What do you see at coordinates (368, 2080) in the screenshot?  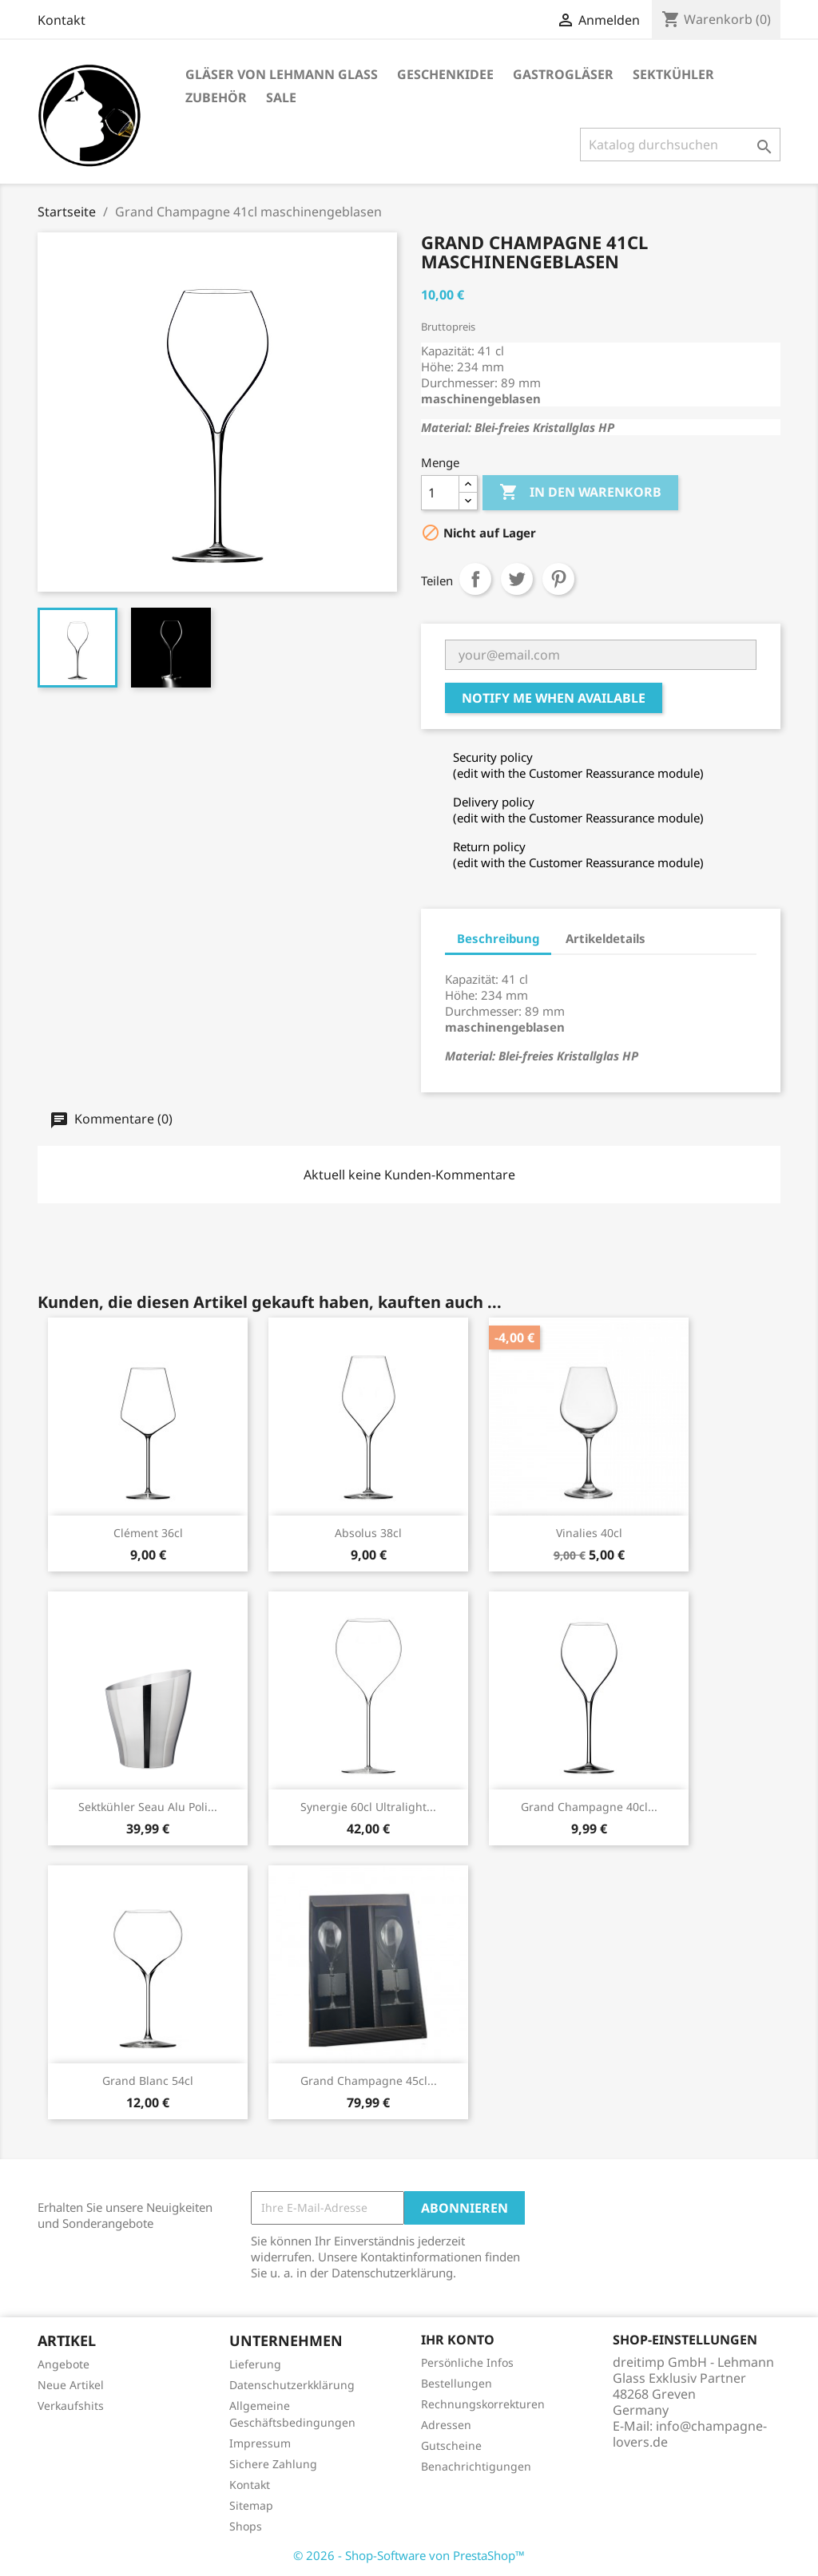 I see `Grand Champagne 45cl...` at bounding box center [368, 2080].